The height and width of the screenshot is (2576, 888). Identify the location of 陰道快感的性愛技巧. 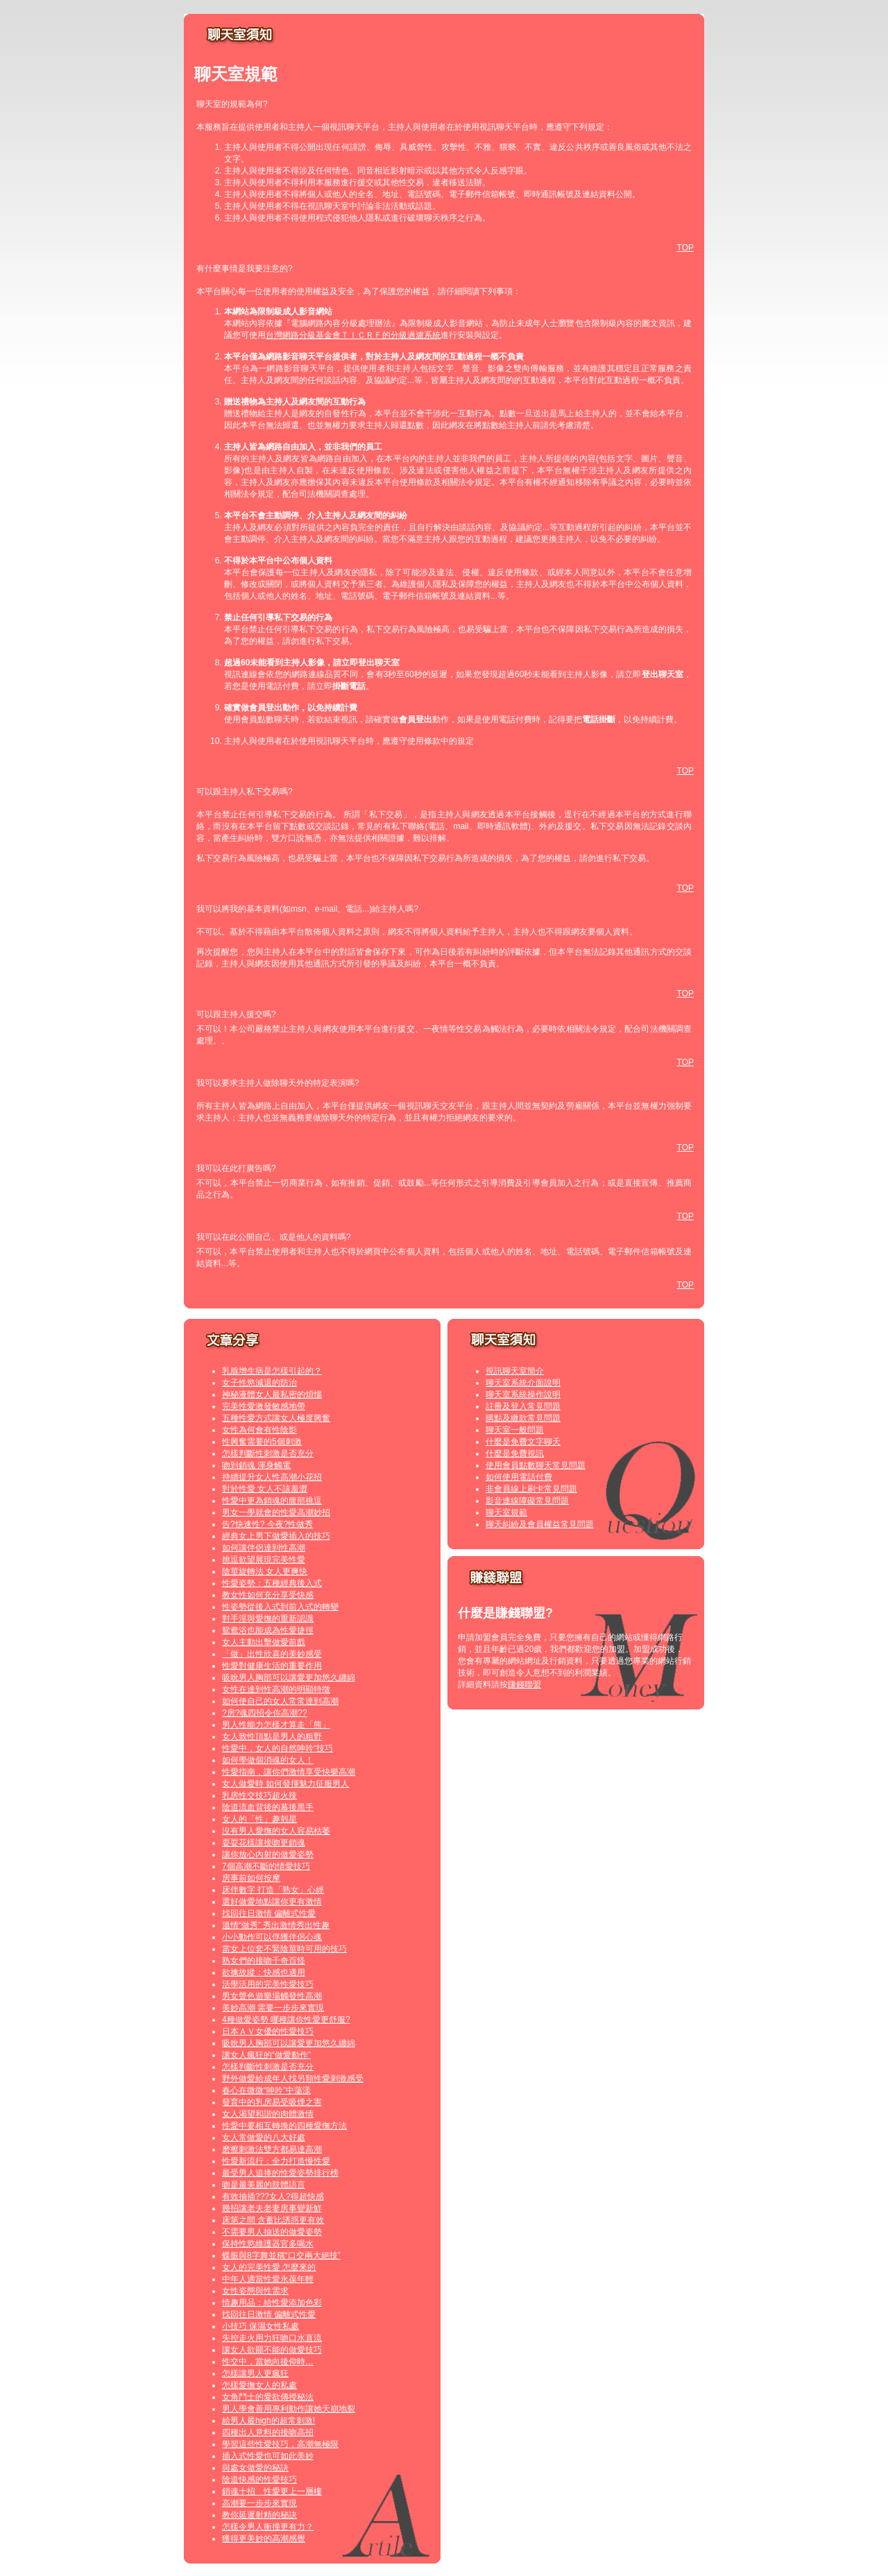
(259, 2479).